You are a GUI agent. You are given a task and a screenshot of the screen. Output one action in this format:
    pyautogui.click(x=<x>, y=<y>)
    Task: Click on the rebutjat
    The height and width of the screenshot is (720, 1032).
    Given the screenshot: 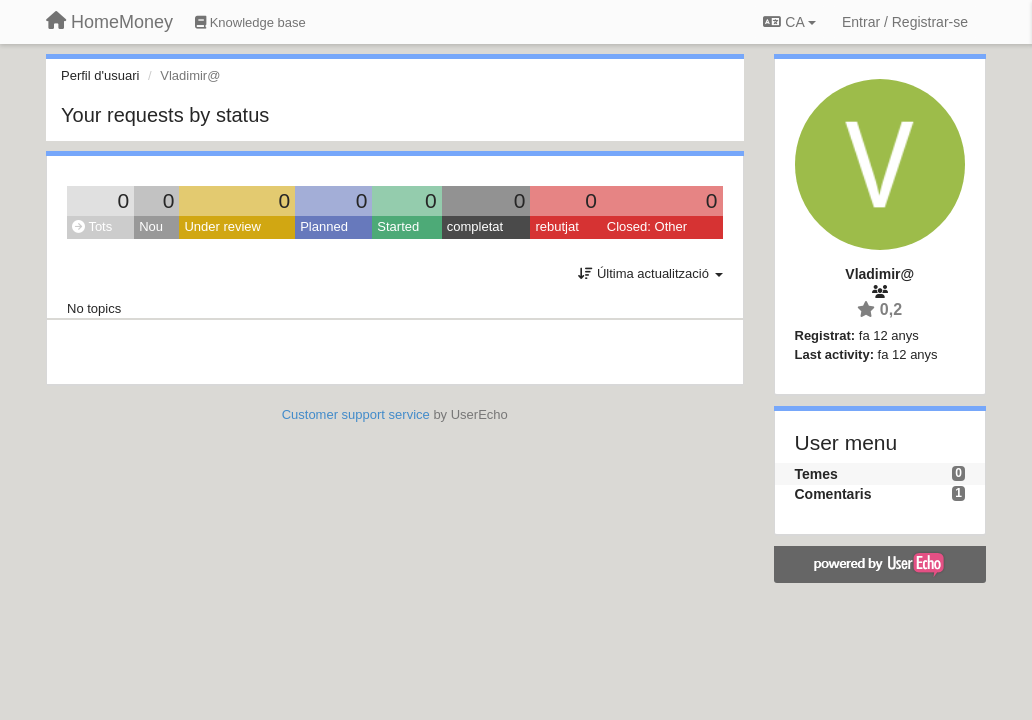 What is the action you would take?
    pyautogui.click(x=556, y=226)
    